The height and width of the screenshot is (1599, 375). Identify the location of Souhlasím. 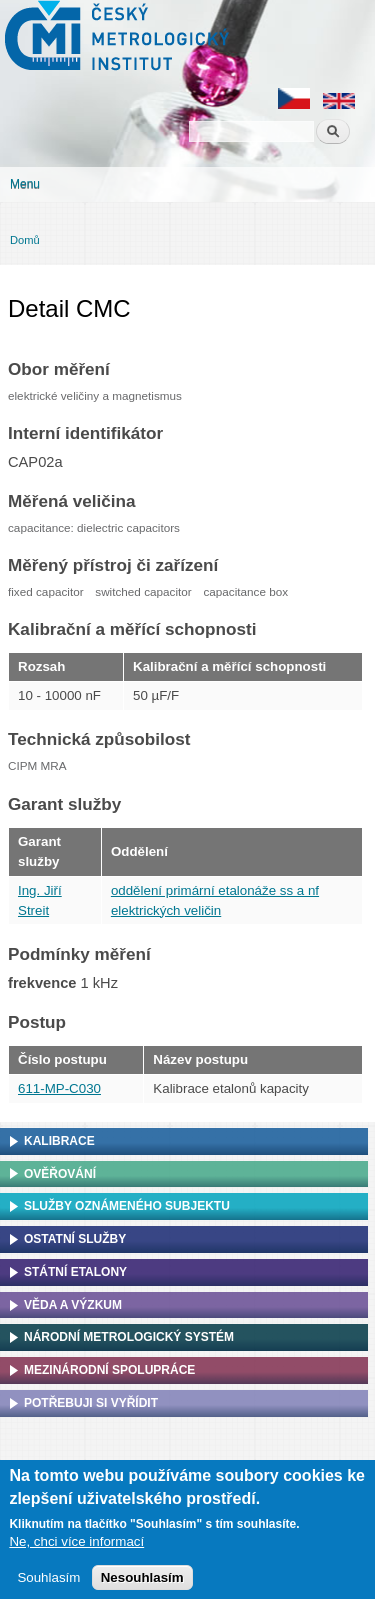
(48, 1583).